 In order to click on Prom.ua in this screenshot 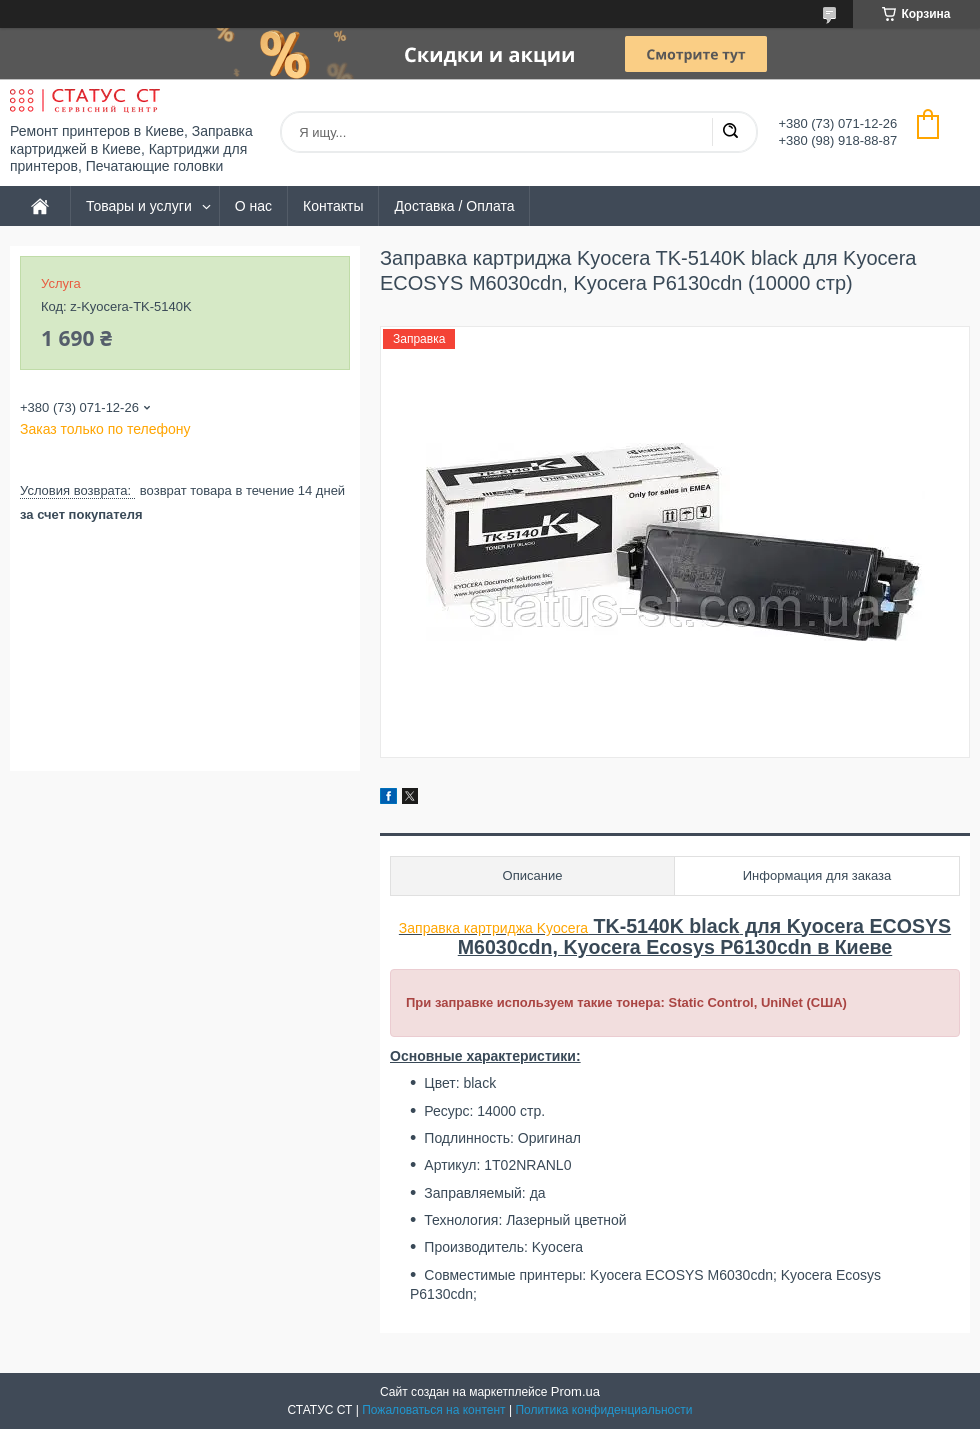, I will do `click(575, 1391)`.